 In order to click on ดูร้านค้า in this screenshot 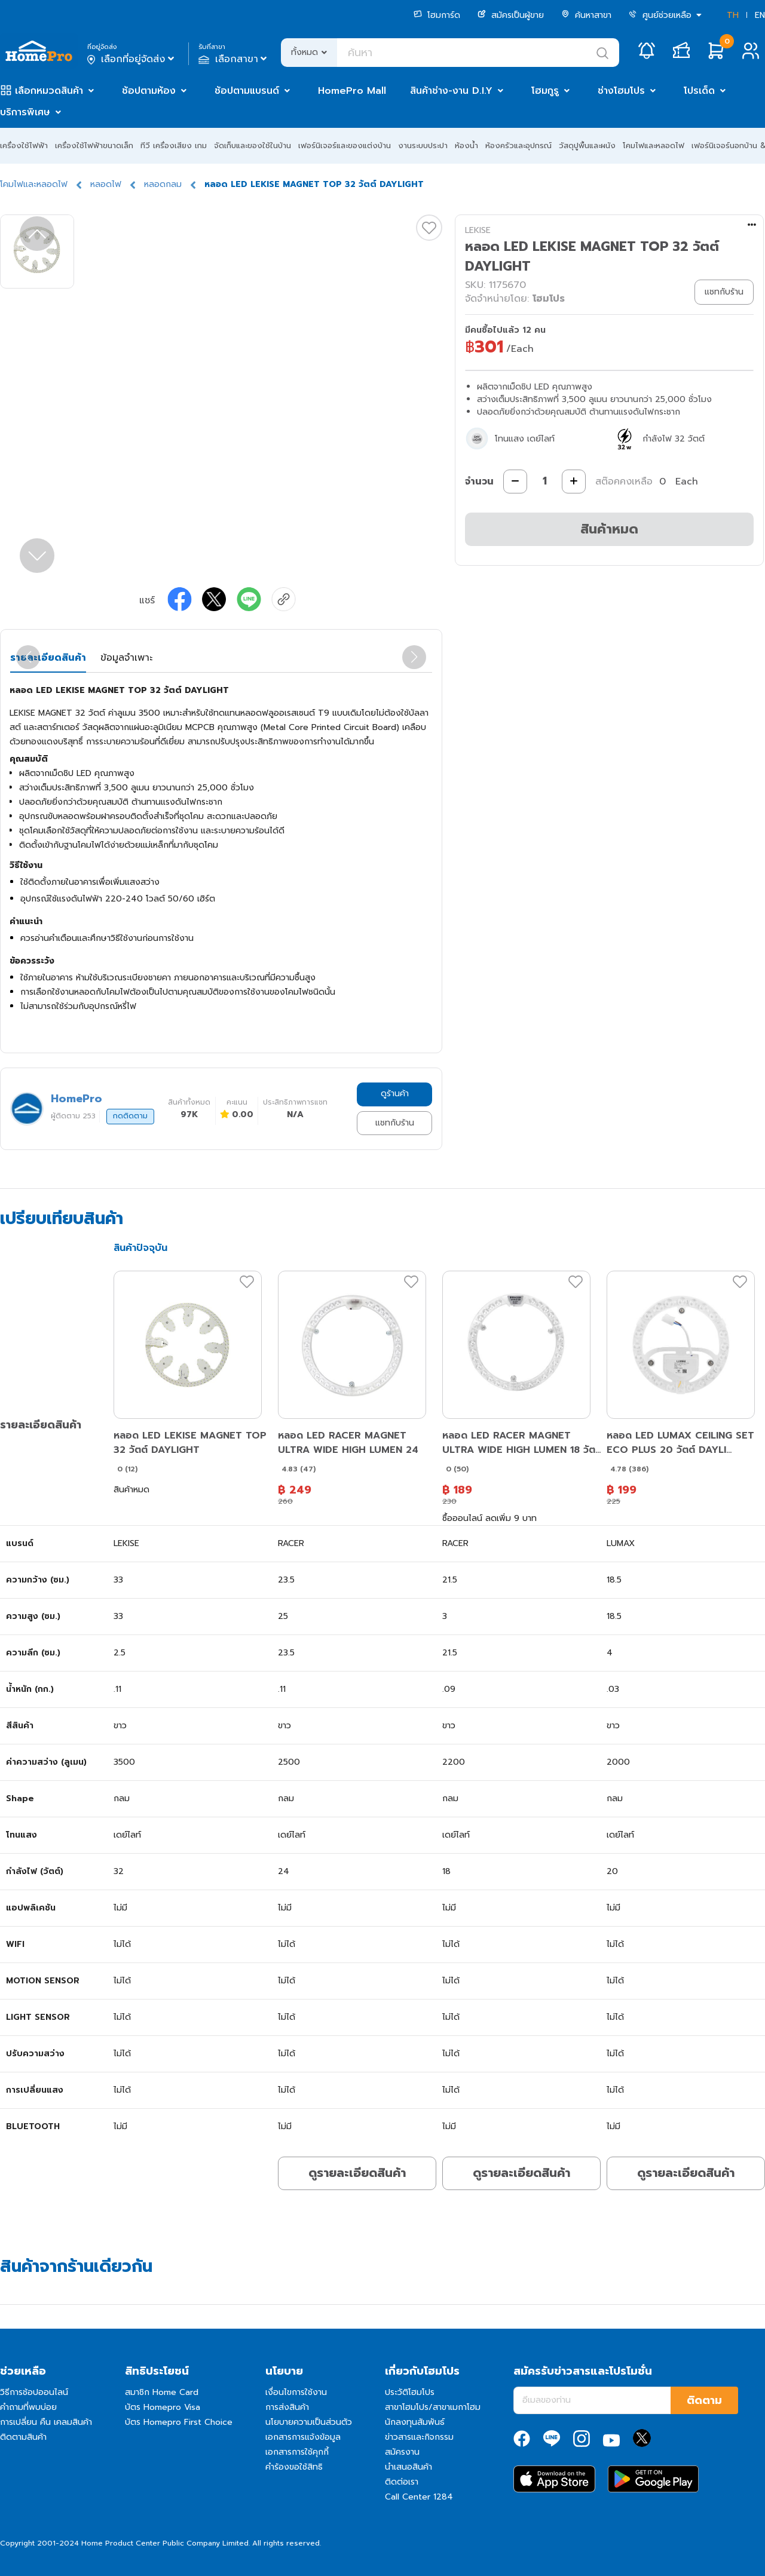, I will do `click(395, 1093)`.